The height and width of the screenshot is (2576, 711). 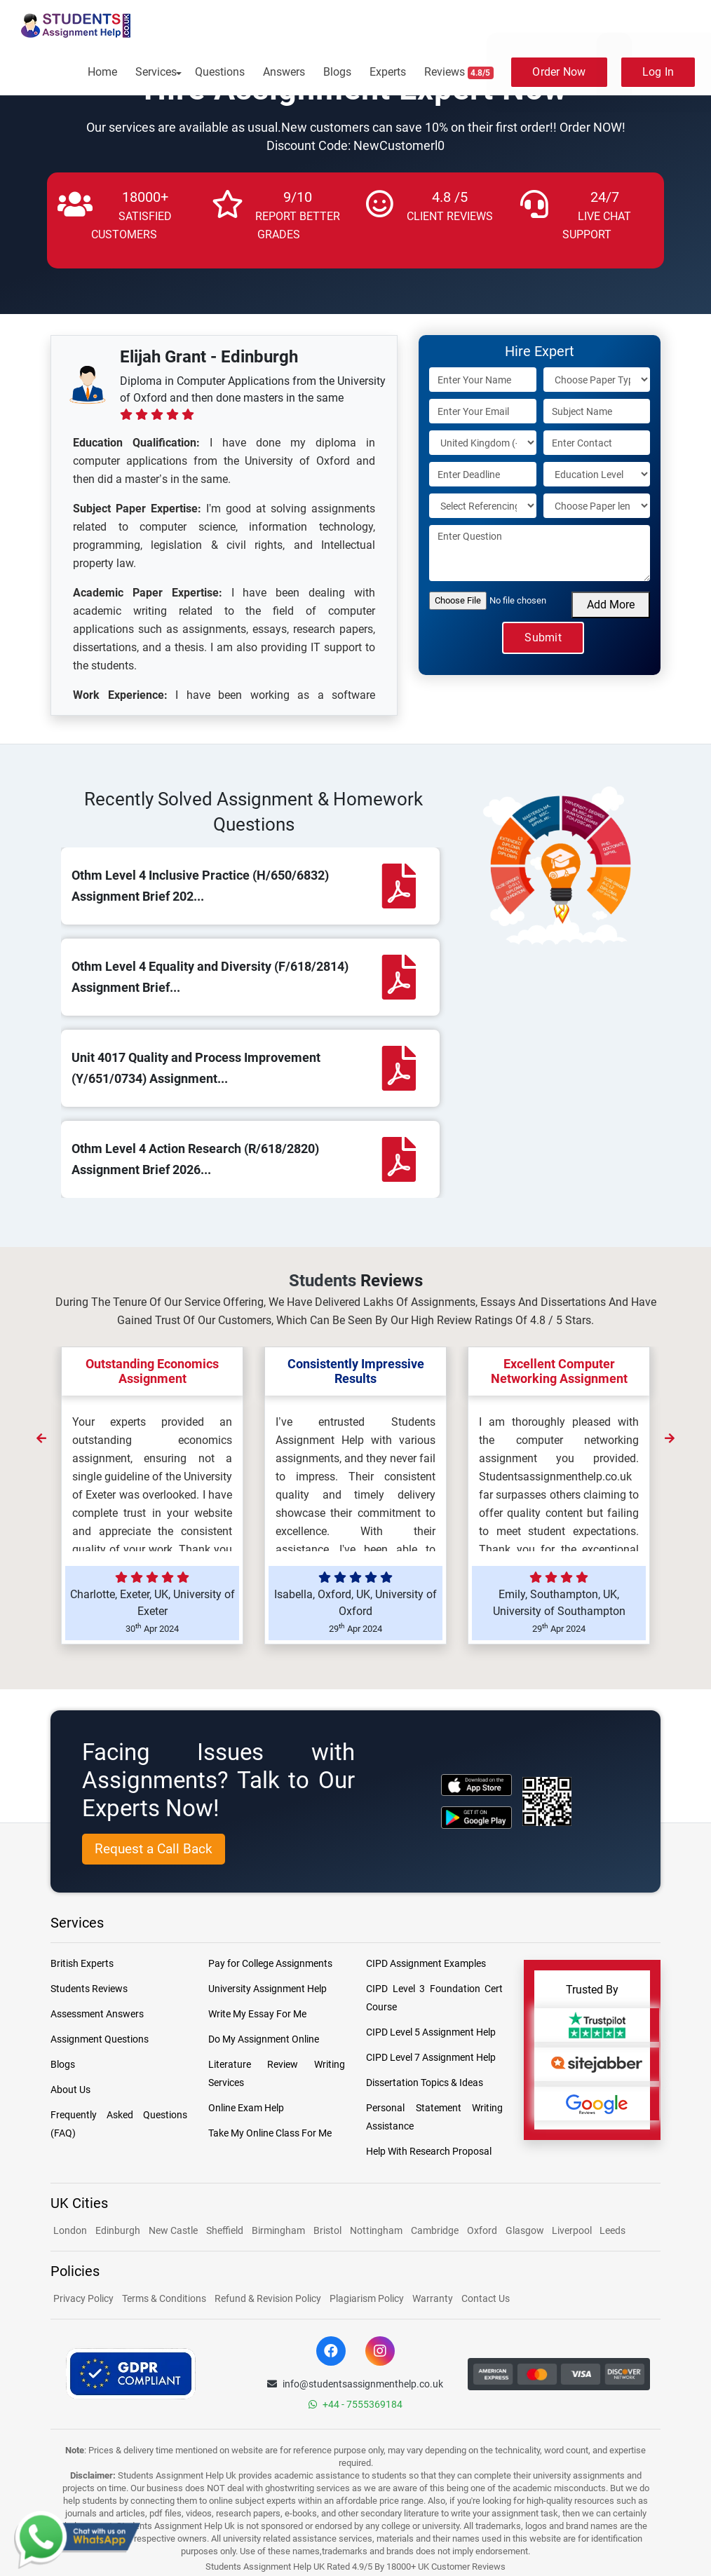 What do you see at coordinates (459, 72) in the screenshot?
I see `Reviews` at bounding box center [459, 72].